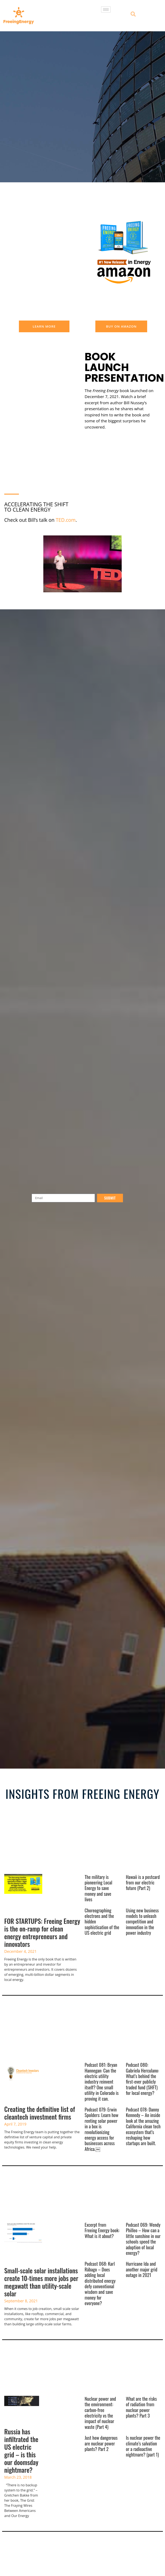 Image resolution: width=165 pixels, height=2576 pixels. Describe the element at coordinates (100, 2412) in the screenshot. I see `Nuclear power and the environment: carbon-free electricity vs the impact of nuclear waste (Part 4)` at that location.